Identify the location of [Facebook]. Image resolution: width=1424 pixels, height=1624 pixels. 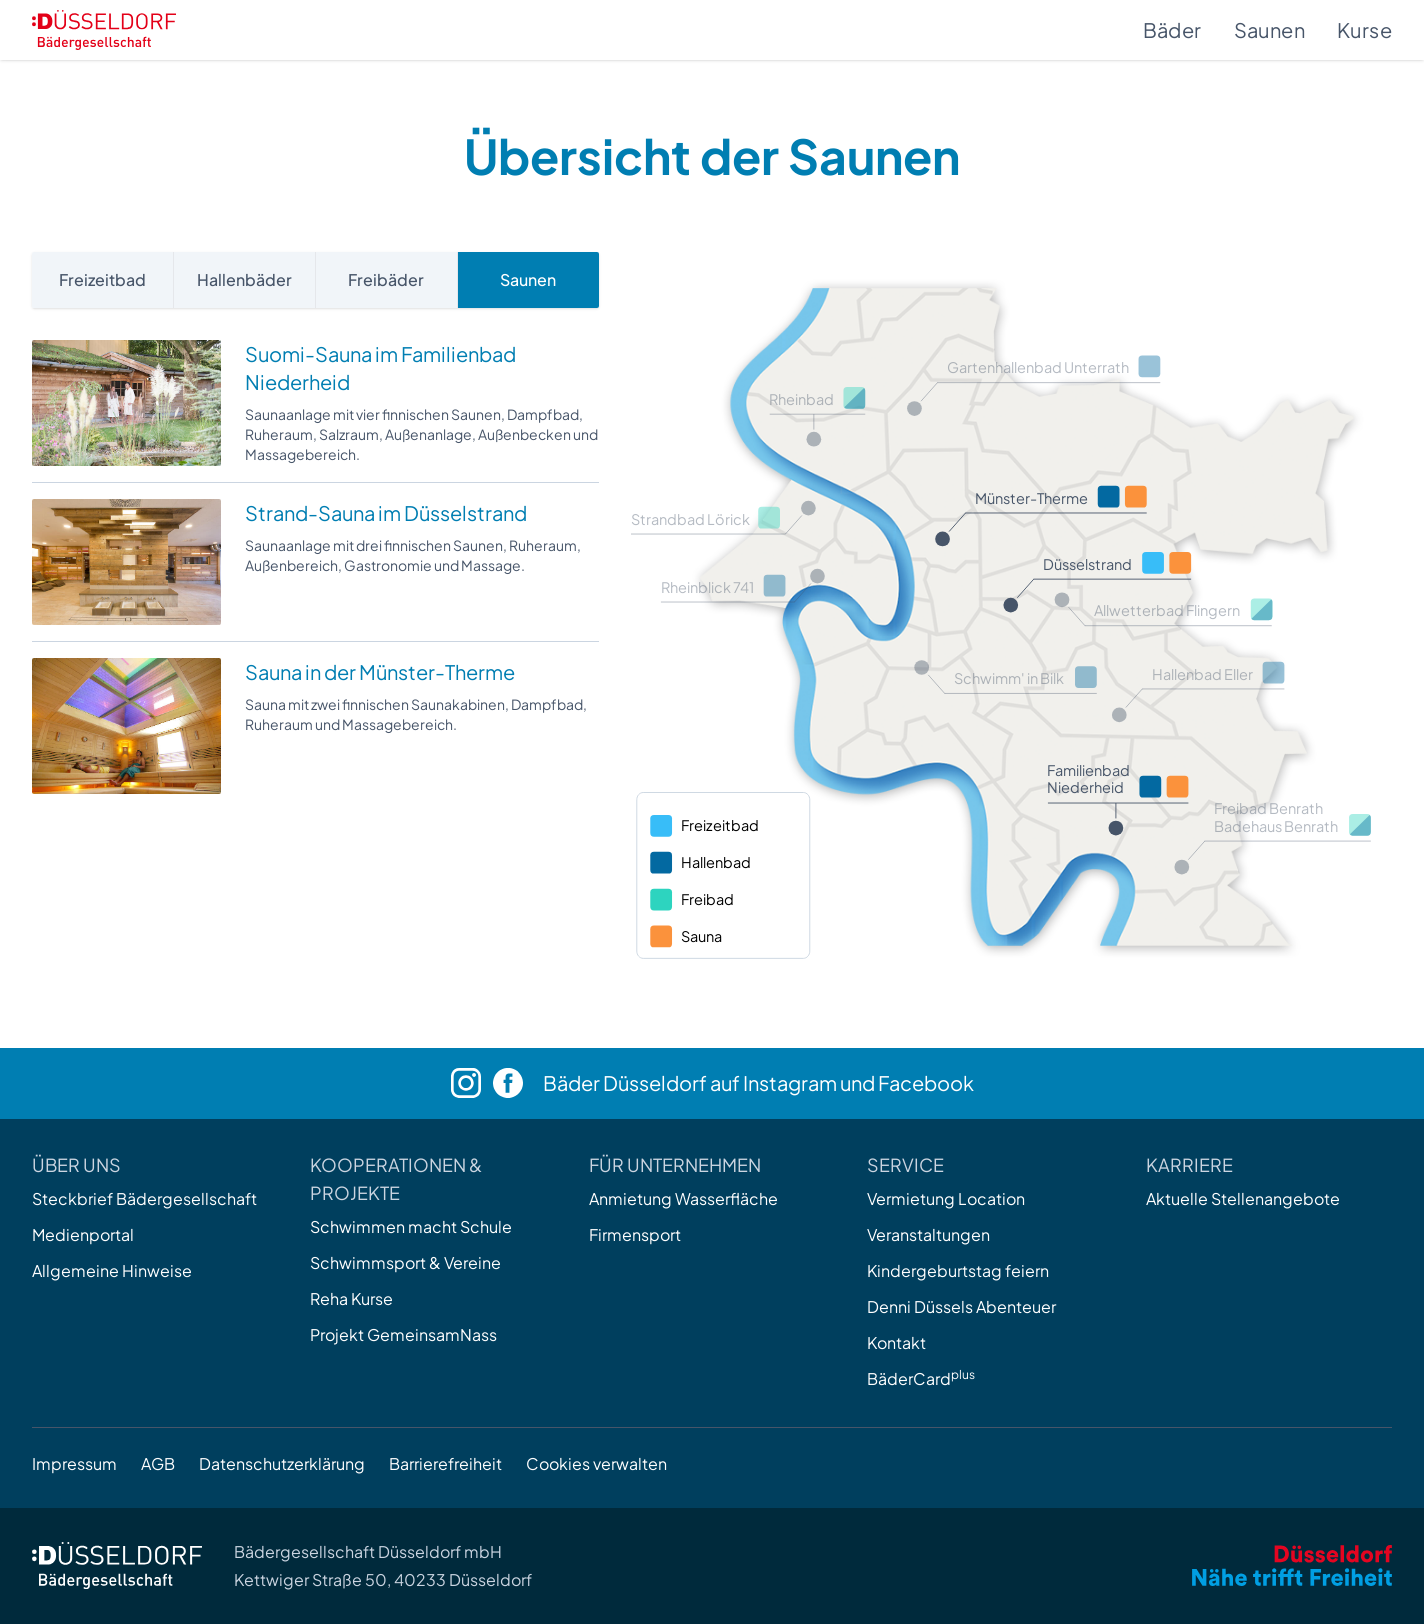
(518, 1083).